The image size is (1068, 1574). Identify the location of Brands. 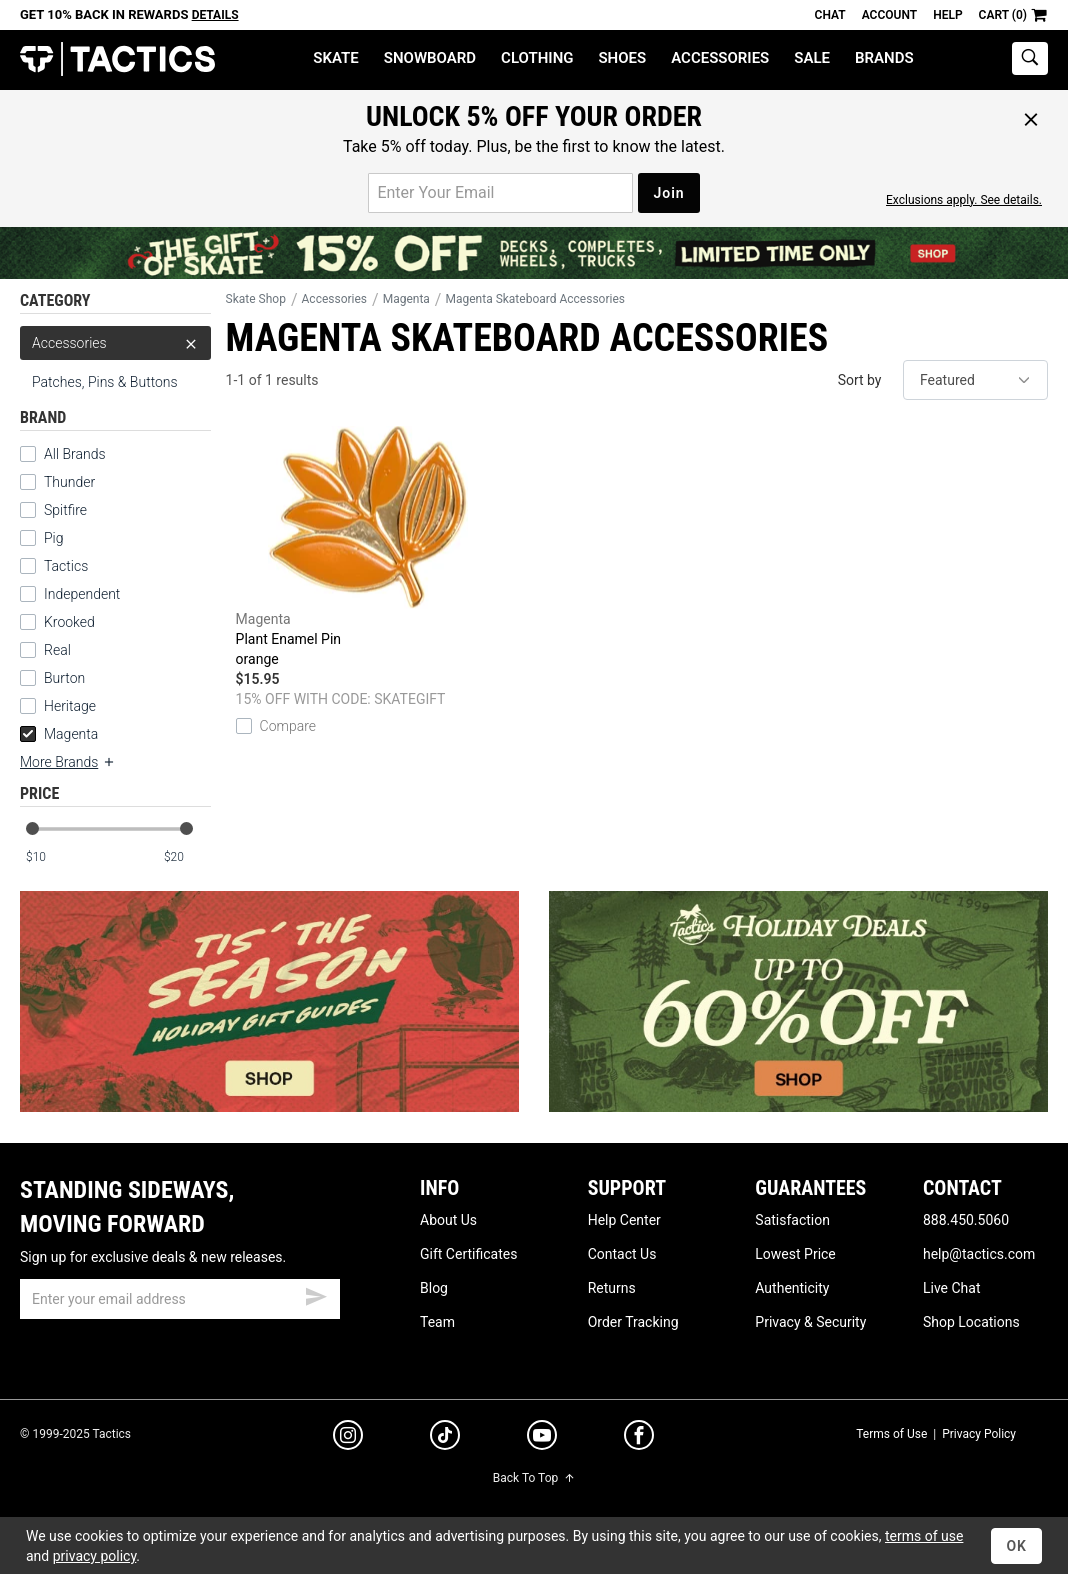
(884, 58).